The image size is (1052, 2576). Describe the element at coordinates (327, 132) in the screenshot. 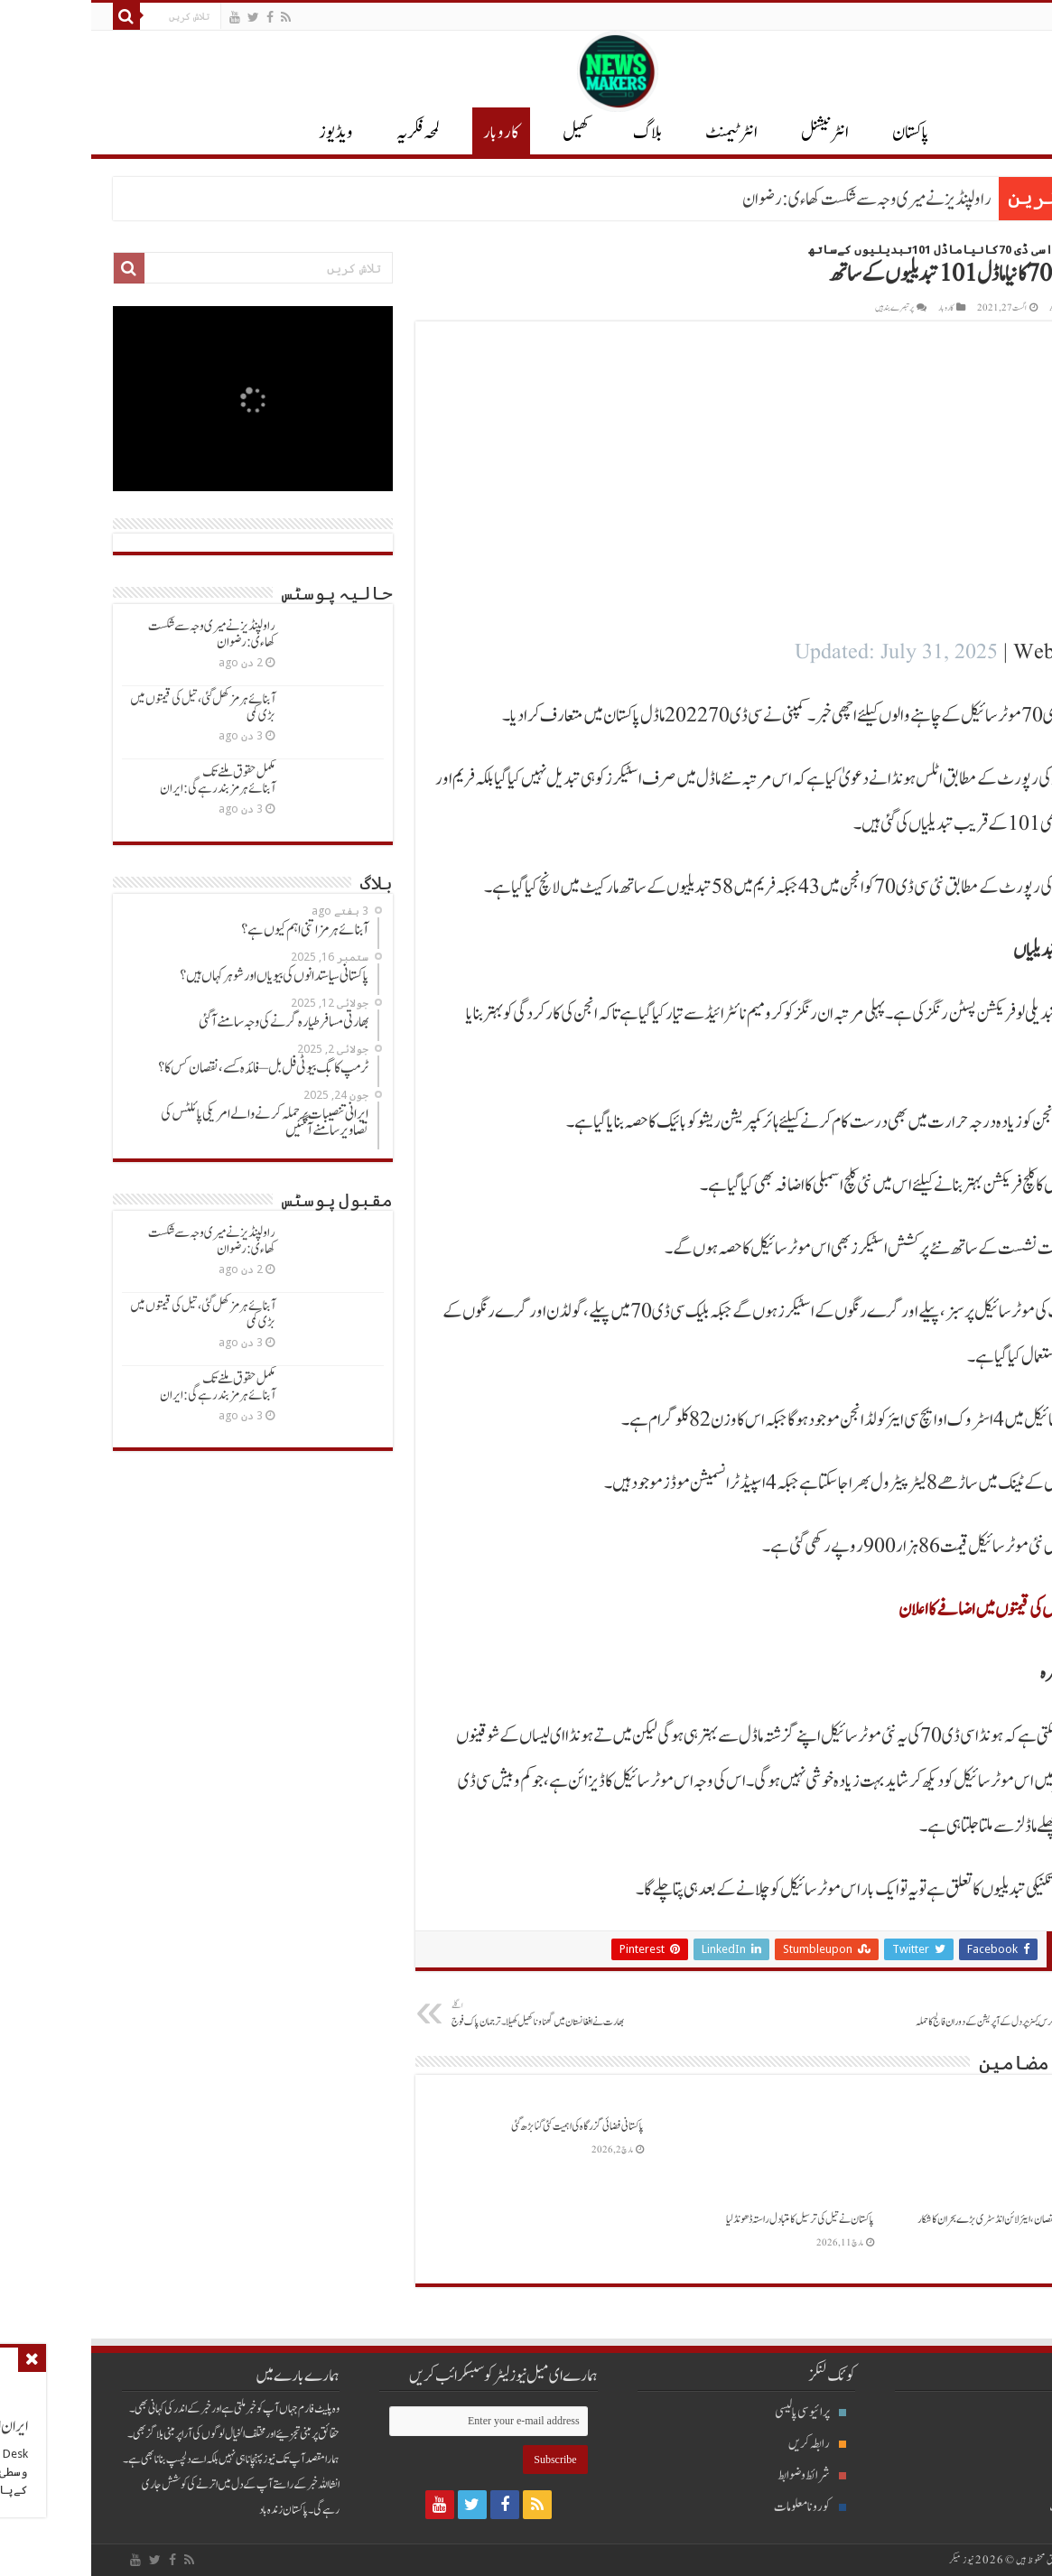

I see `لمحہ فکریہ` at that location.